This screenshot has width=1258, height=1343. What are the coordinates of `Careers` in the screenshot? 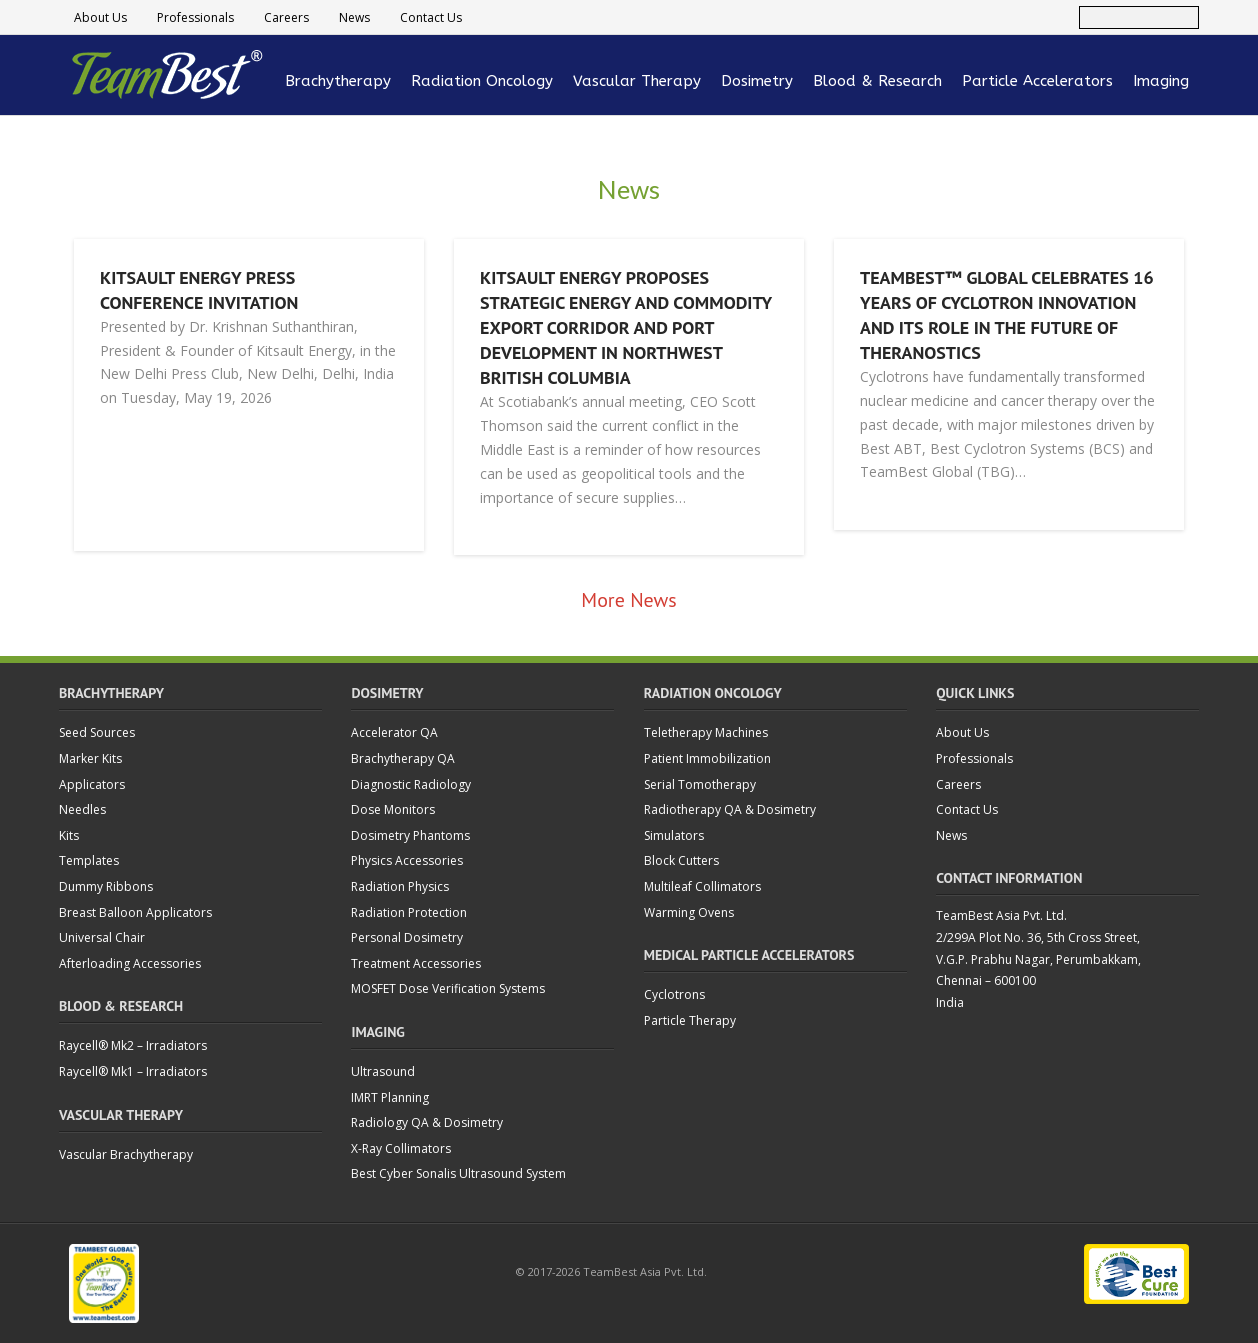 It's located at (286, 17).